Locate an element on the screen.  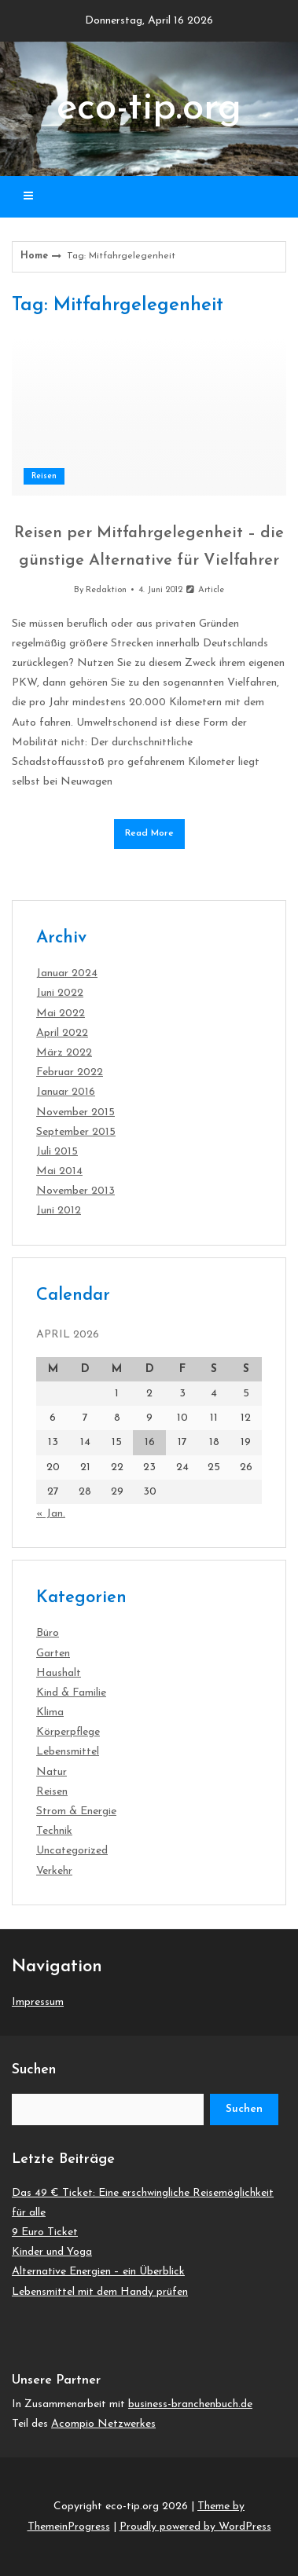
Technik is located at coordinates (54, 1831).